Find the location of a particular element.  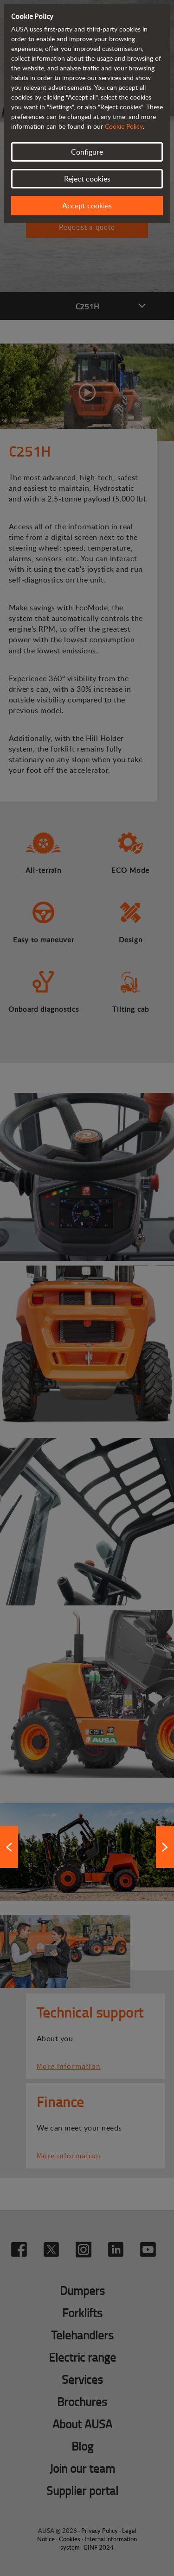

Configure is located at coordinates (87, 152).